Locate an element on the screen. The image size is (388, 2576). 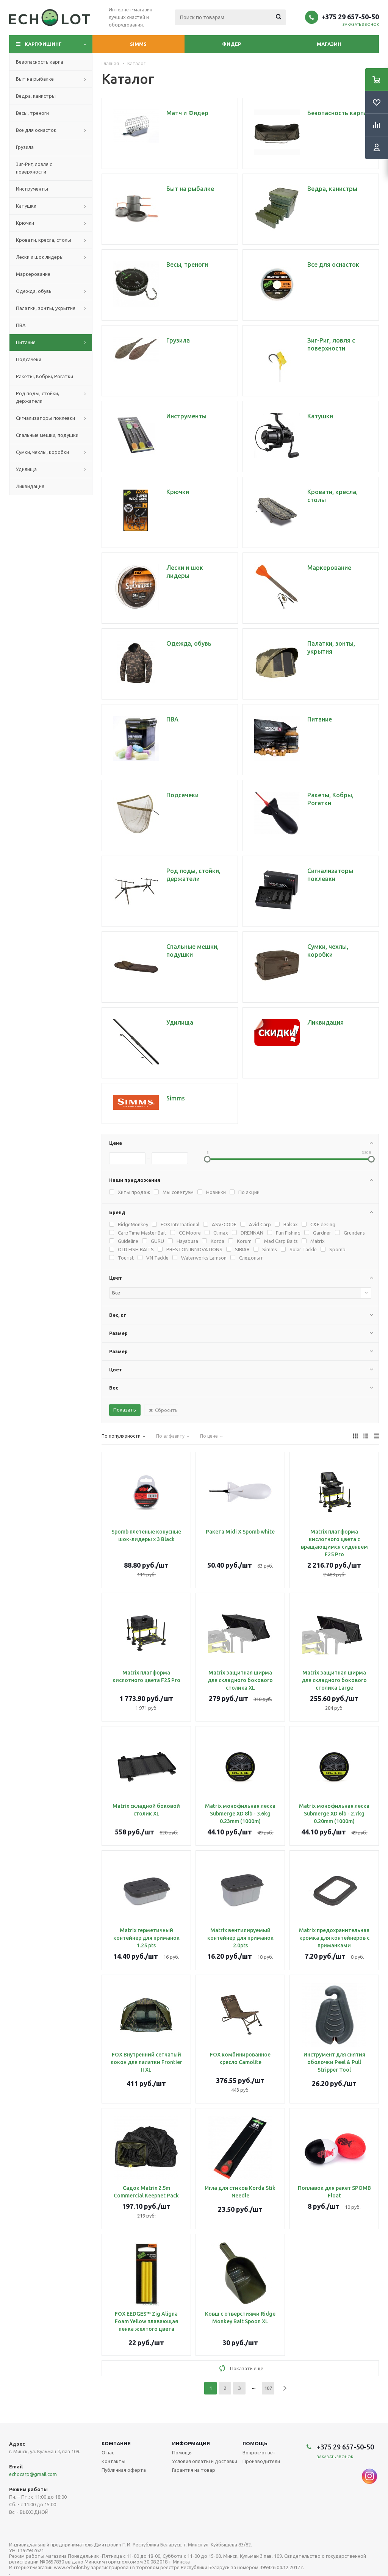
Сигнализаторы поклевки is located at coordinates (45, 418).